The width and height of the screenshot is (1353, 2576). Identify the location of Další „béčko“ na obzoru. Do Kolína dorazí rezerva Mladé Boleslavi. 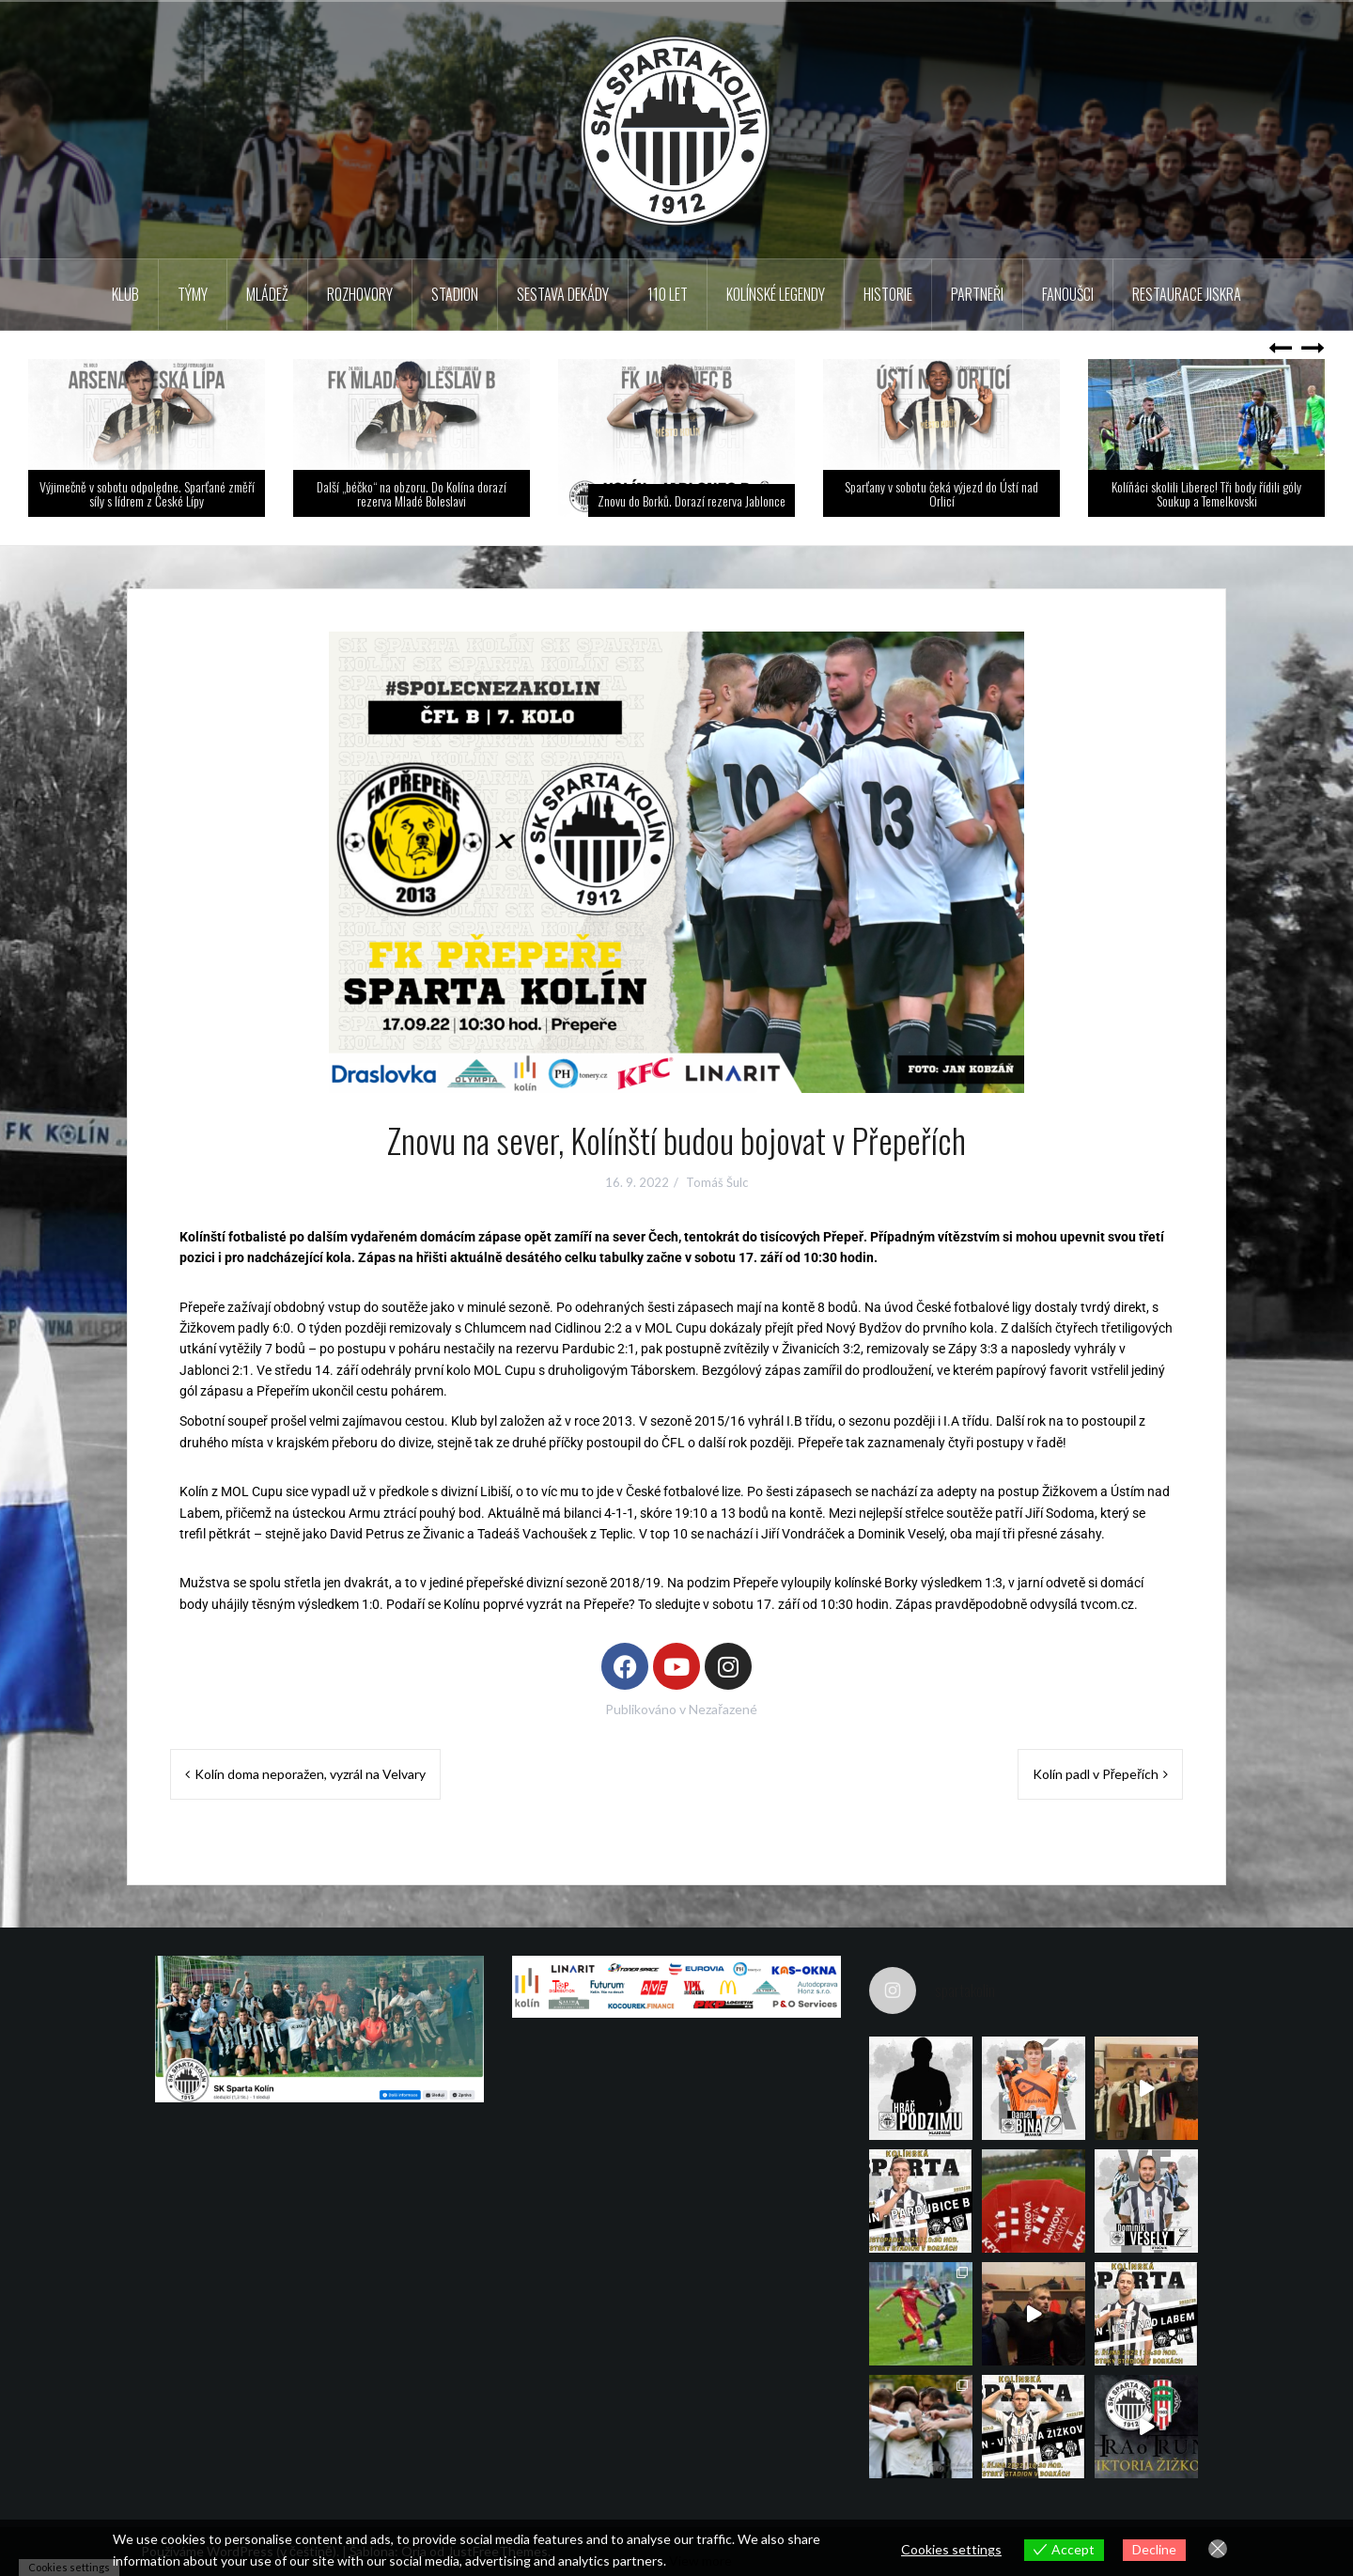
(411, 493).